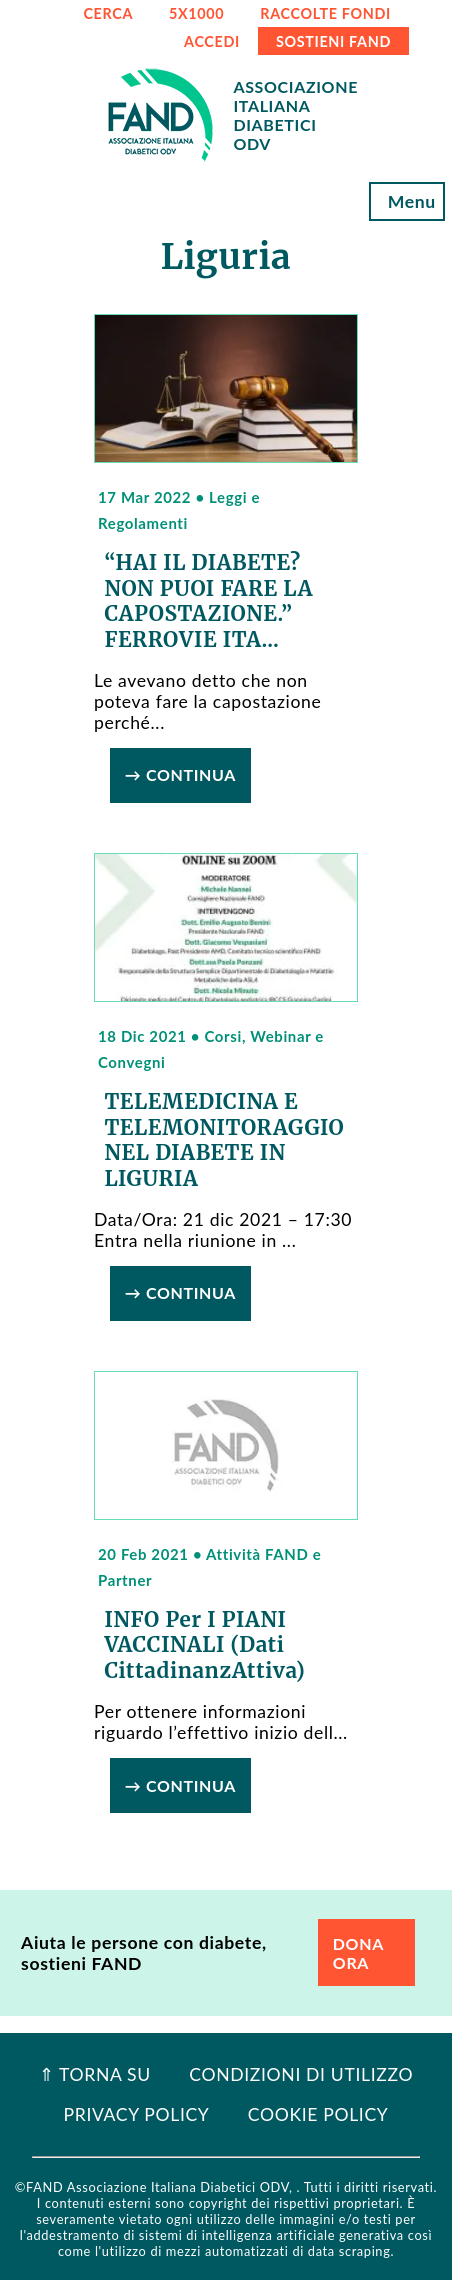 The width and height of the screenshot is (452, 2280). What do you see at coordinates (407, 201) in the screenshot?
I see `Menu` at bounding box center [407, 201].